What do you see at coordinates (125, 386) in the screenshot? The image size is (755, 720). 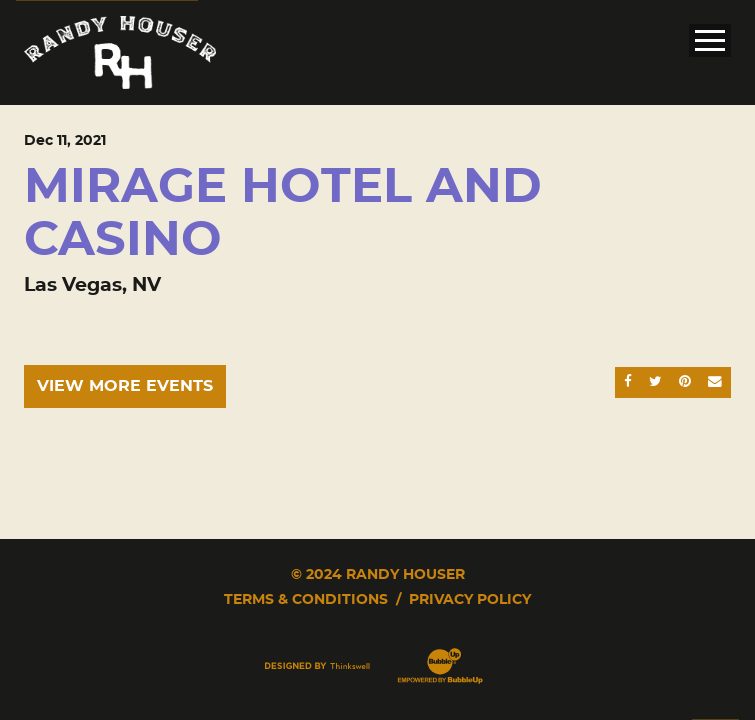 I see `View More Events` at bounding box center [125, 386].